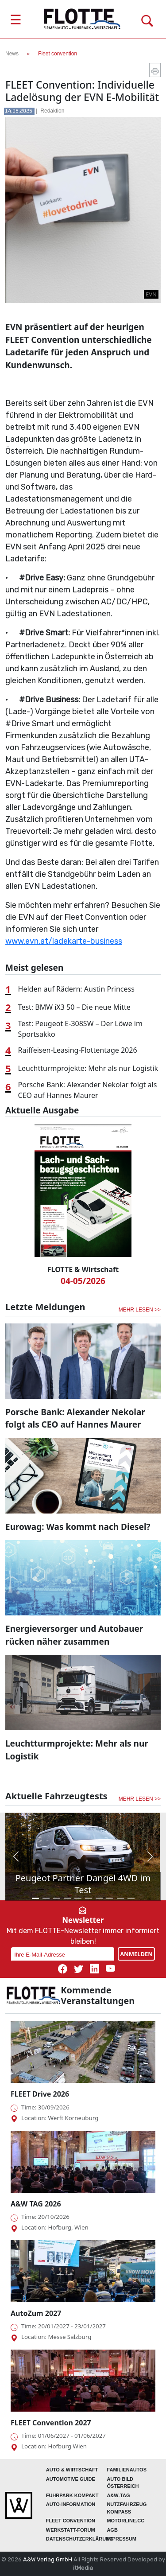  What do you see at coordinates (36, 2204) in the screenshot?
I see `A&W TAG 2026` at bounding box center [36, 2204].